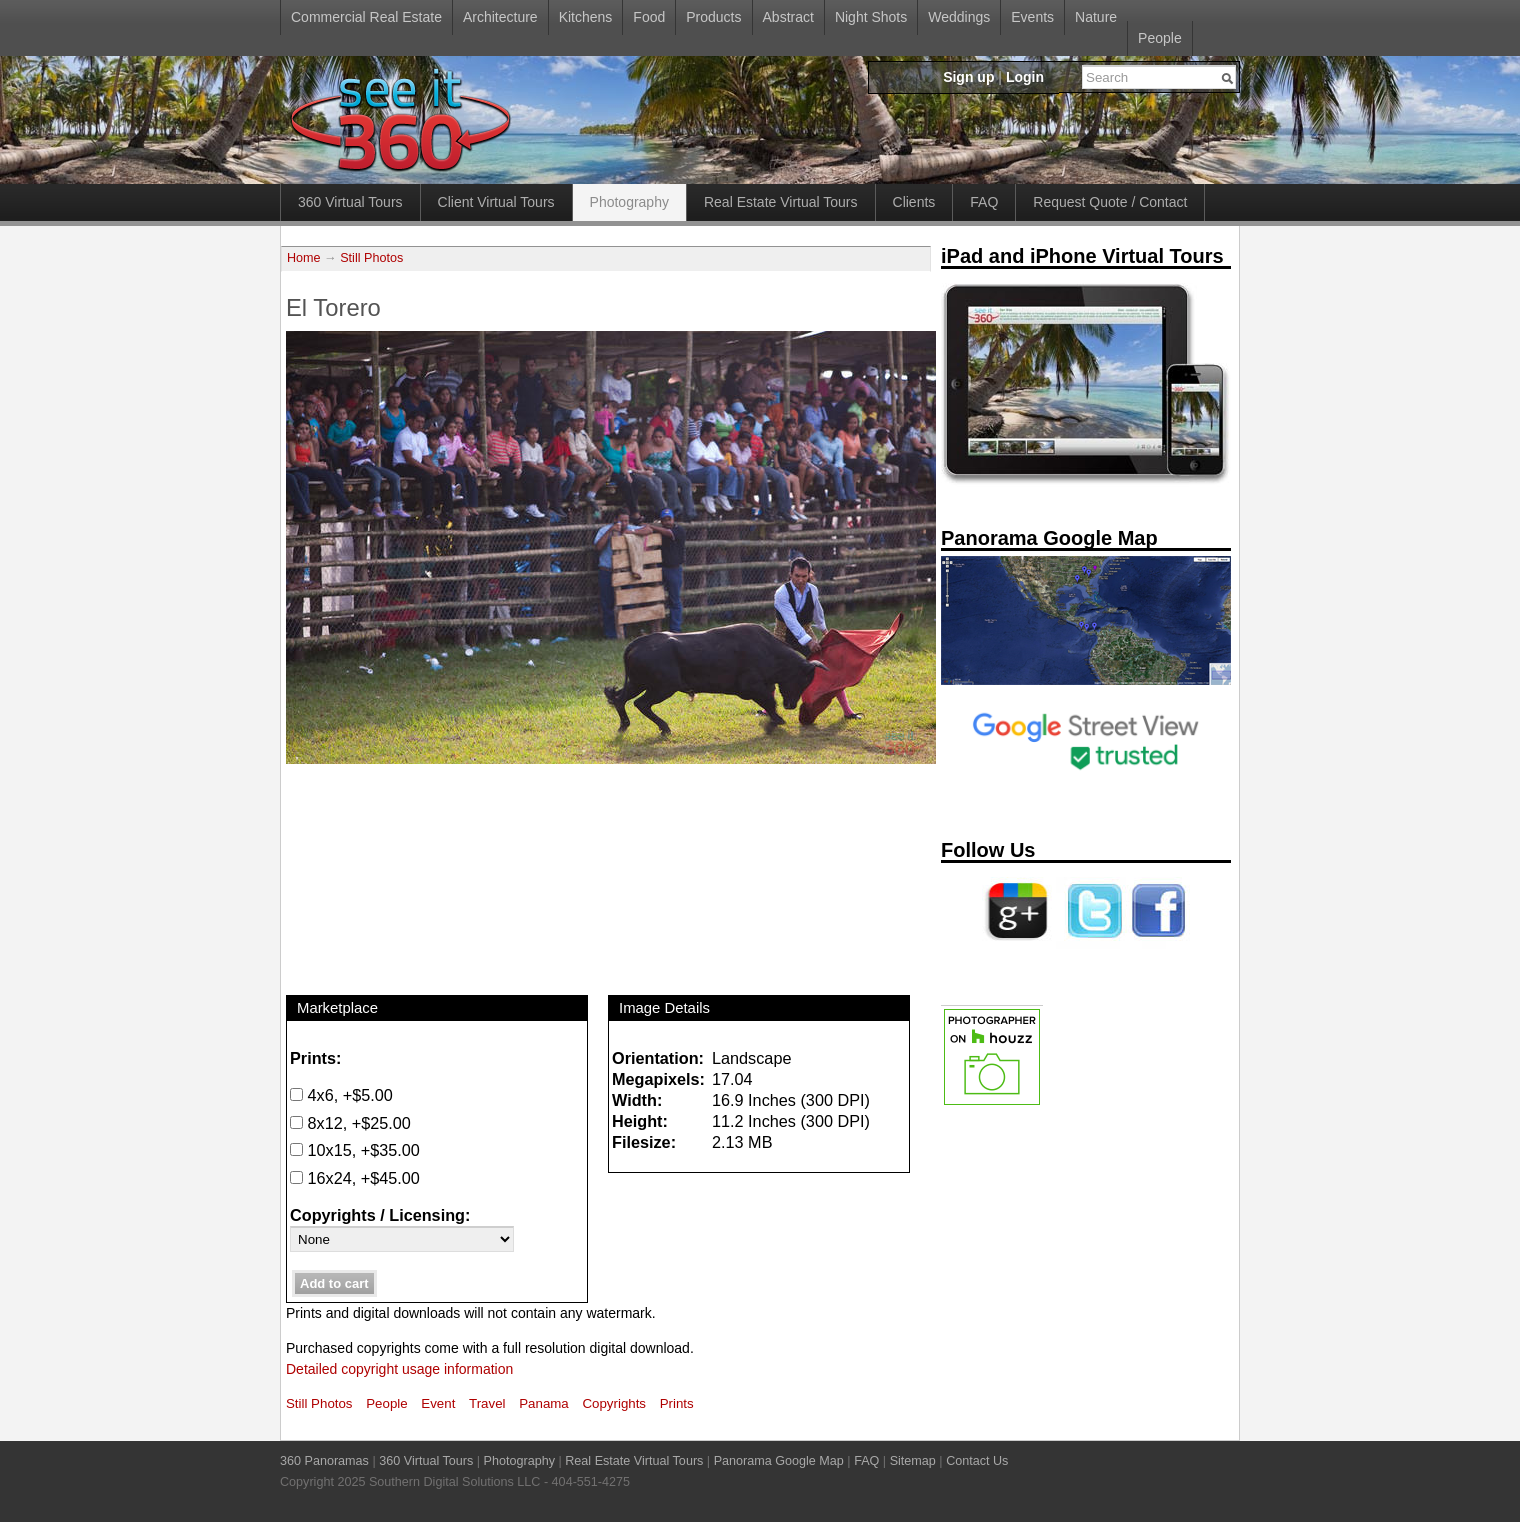 This screenshot has width=1520, height=1522. I want to click on Events, so click(1032, 17).